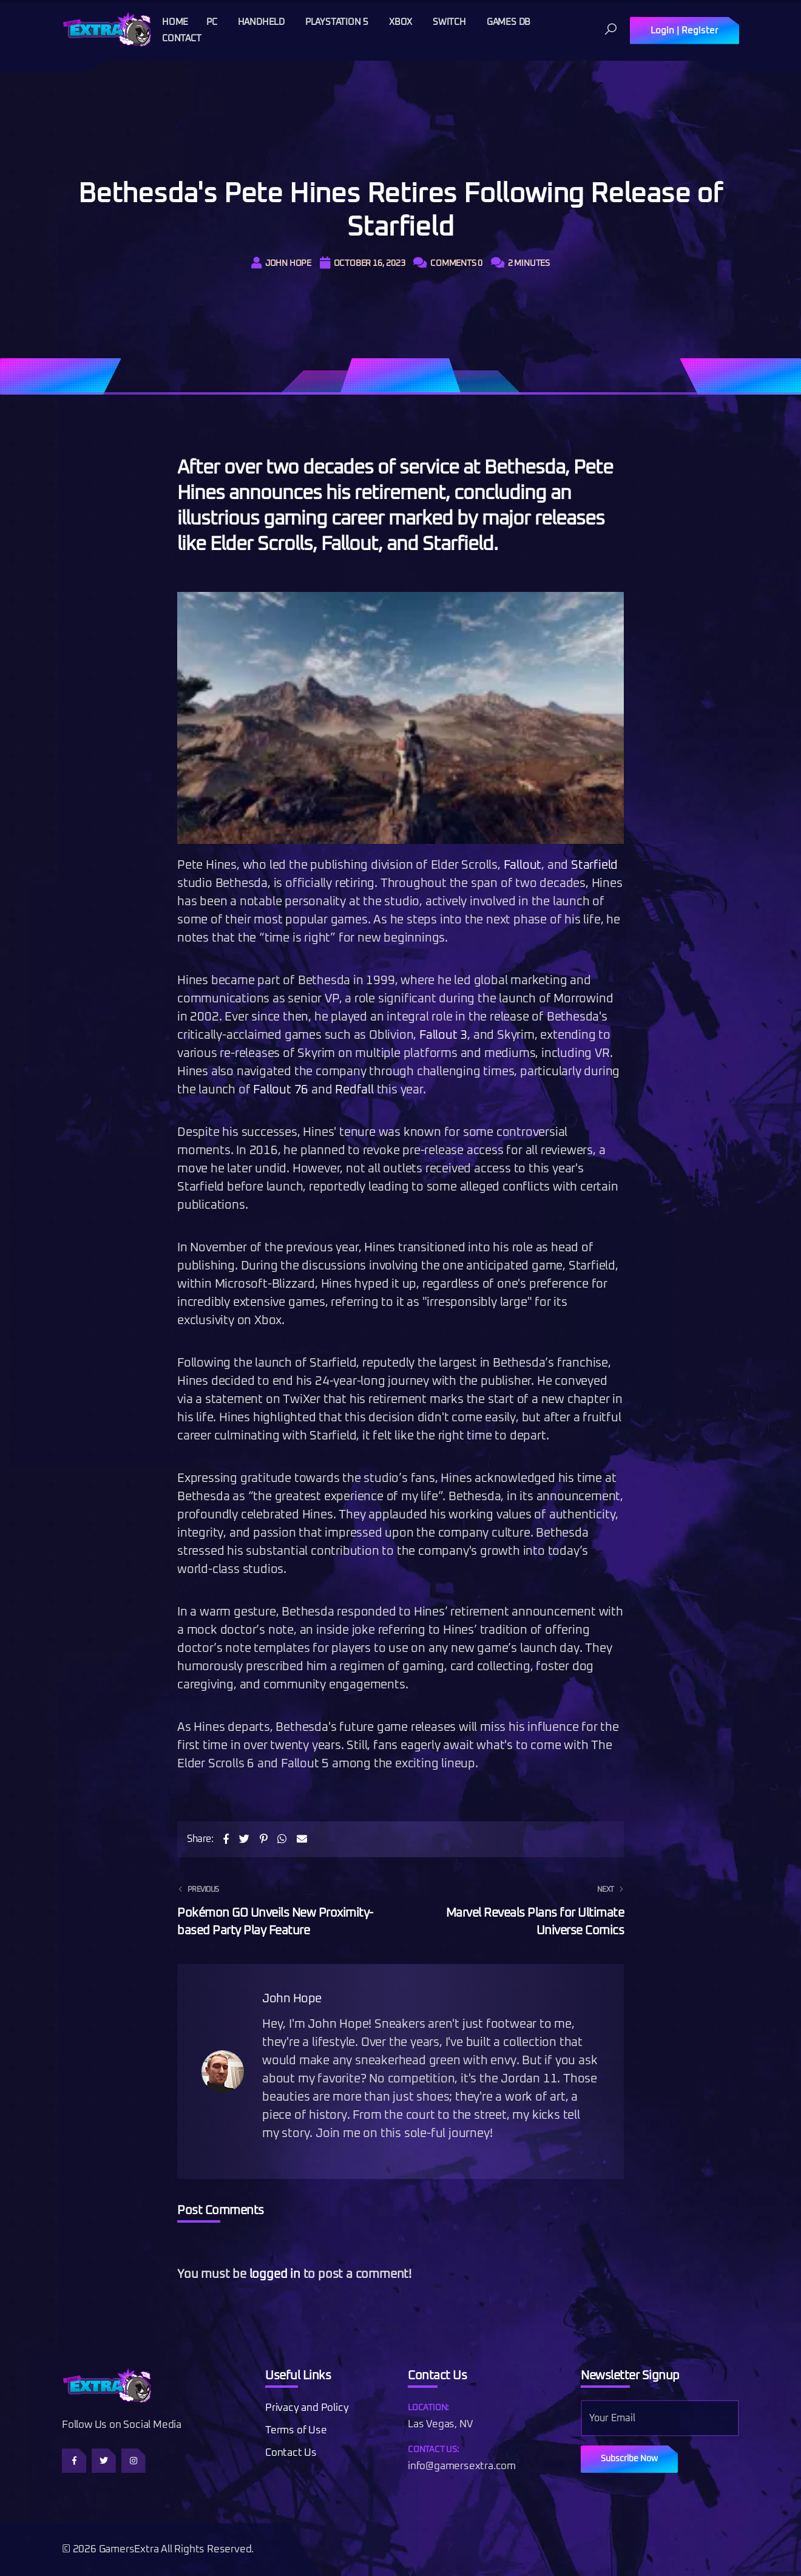  I want to click on Handheld, so click(261, 22).